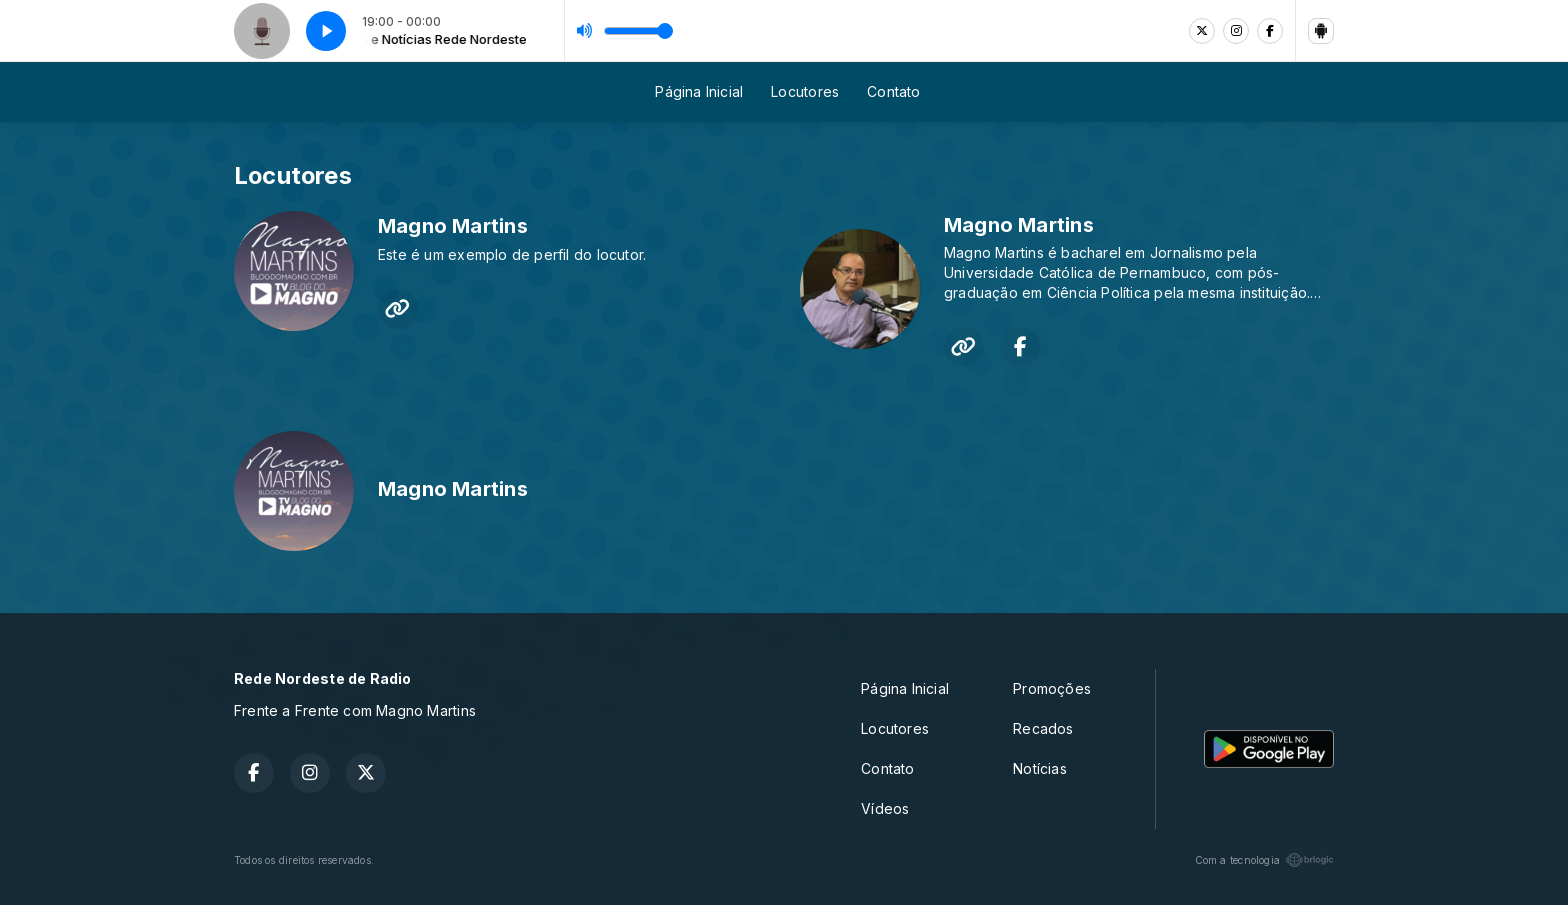  What do you see at coordinates (699, 91) in the screenshot?
I see `Página Inicial` at bounding box center [699, 91].